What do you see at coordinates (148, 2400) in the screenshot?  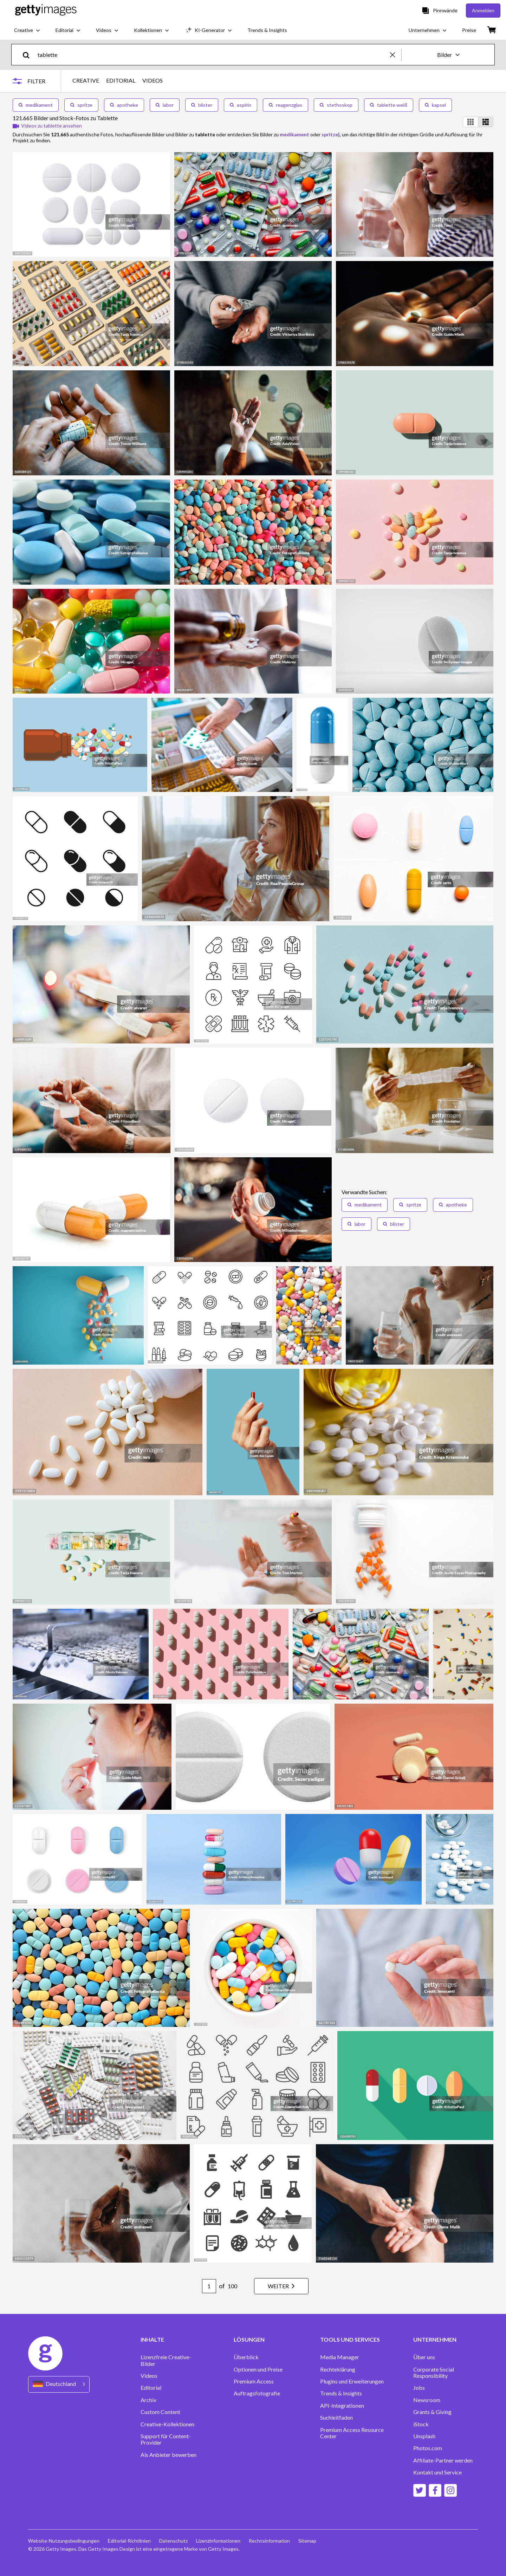 I see `Archiv` at bounding box center [148, 2400].